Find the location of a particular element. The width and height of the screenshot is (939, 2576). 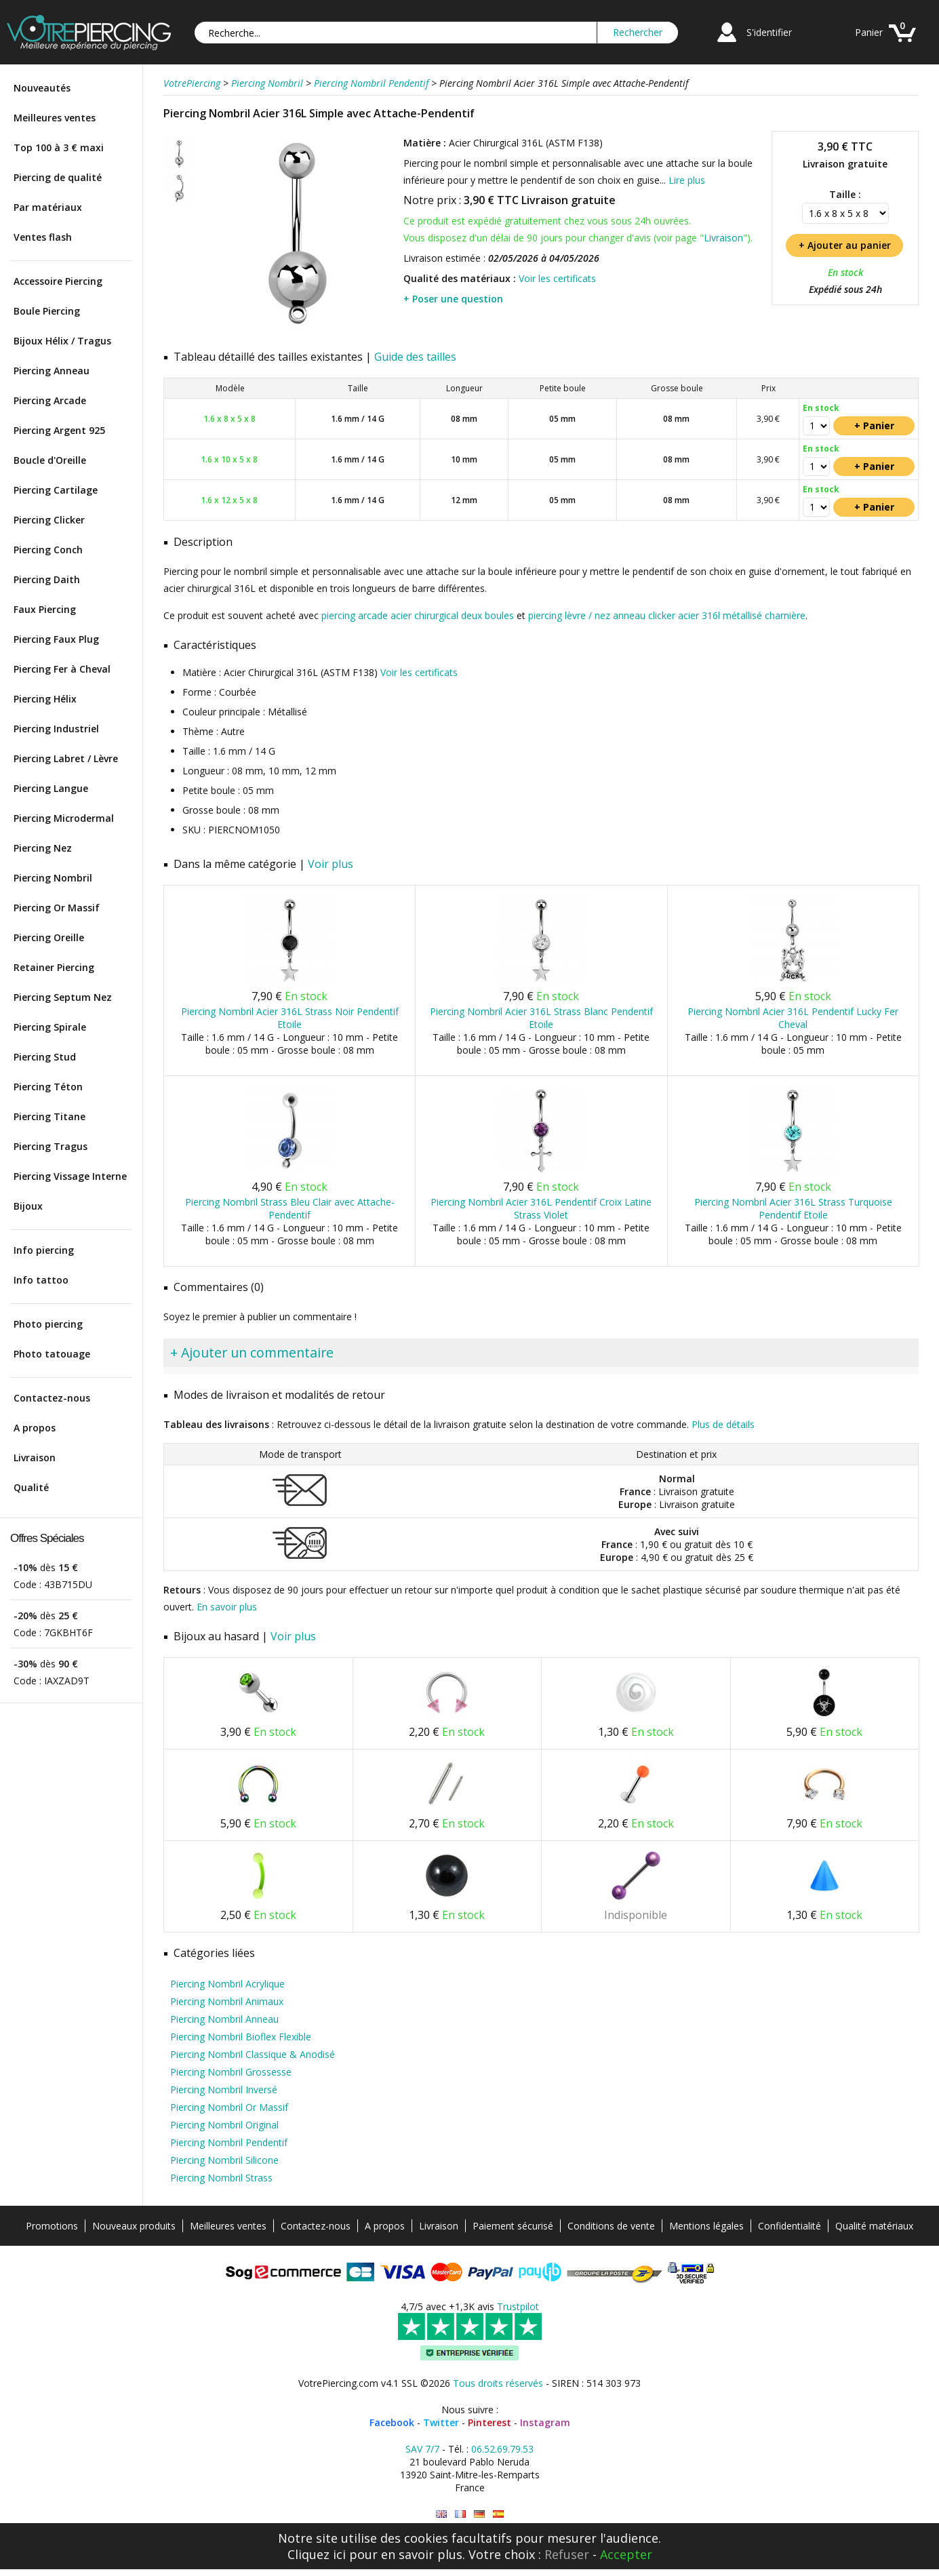

Piercing Nombril Silicone is located at coordinates (224, 2160).